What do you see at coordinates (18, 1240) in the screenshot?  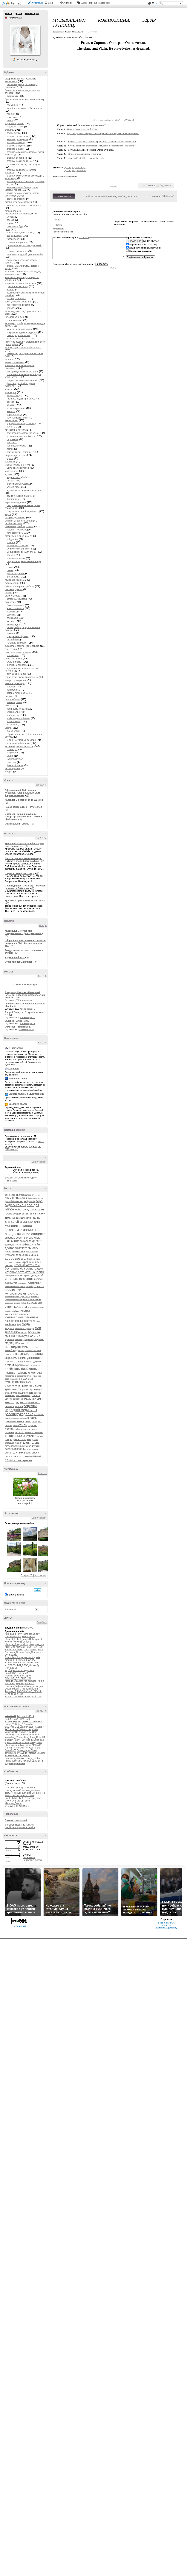 I see `гитара` at bounding box center [18, 1240].